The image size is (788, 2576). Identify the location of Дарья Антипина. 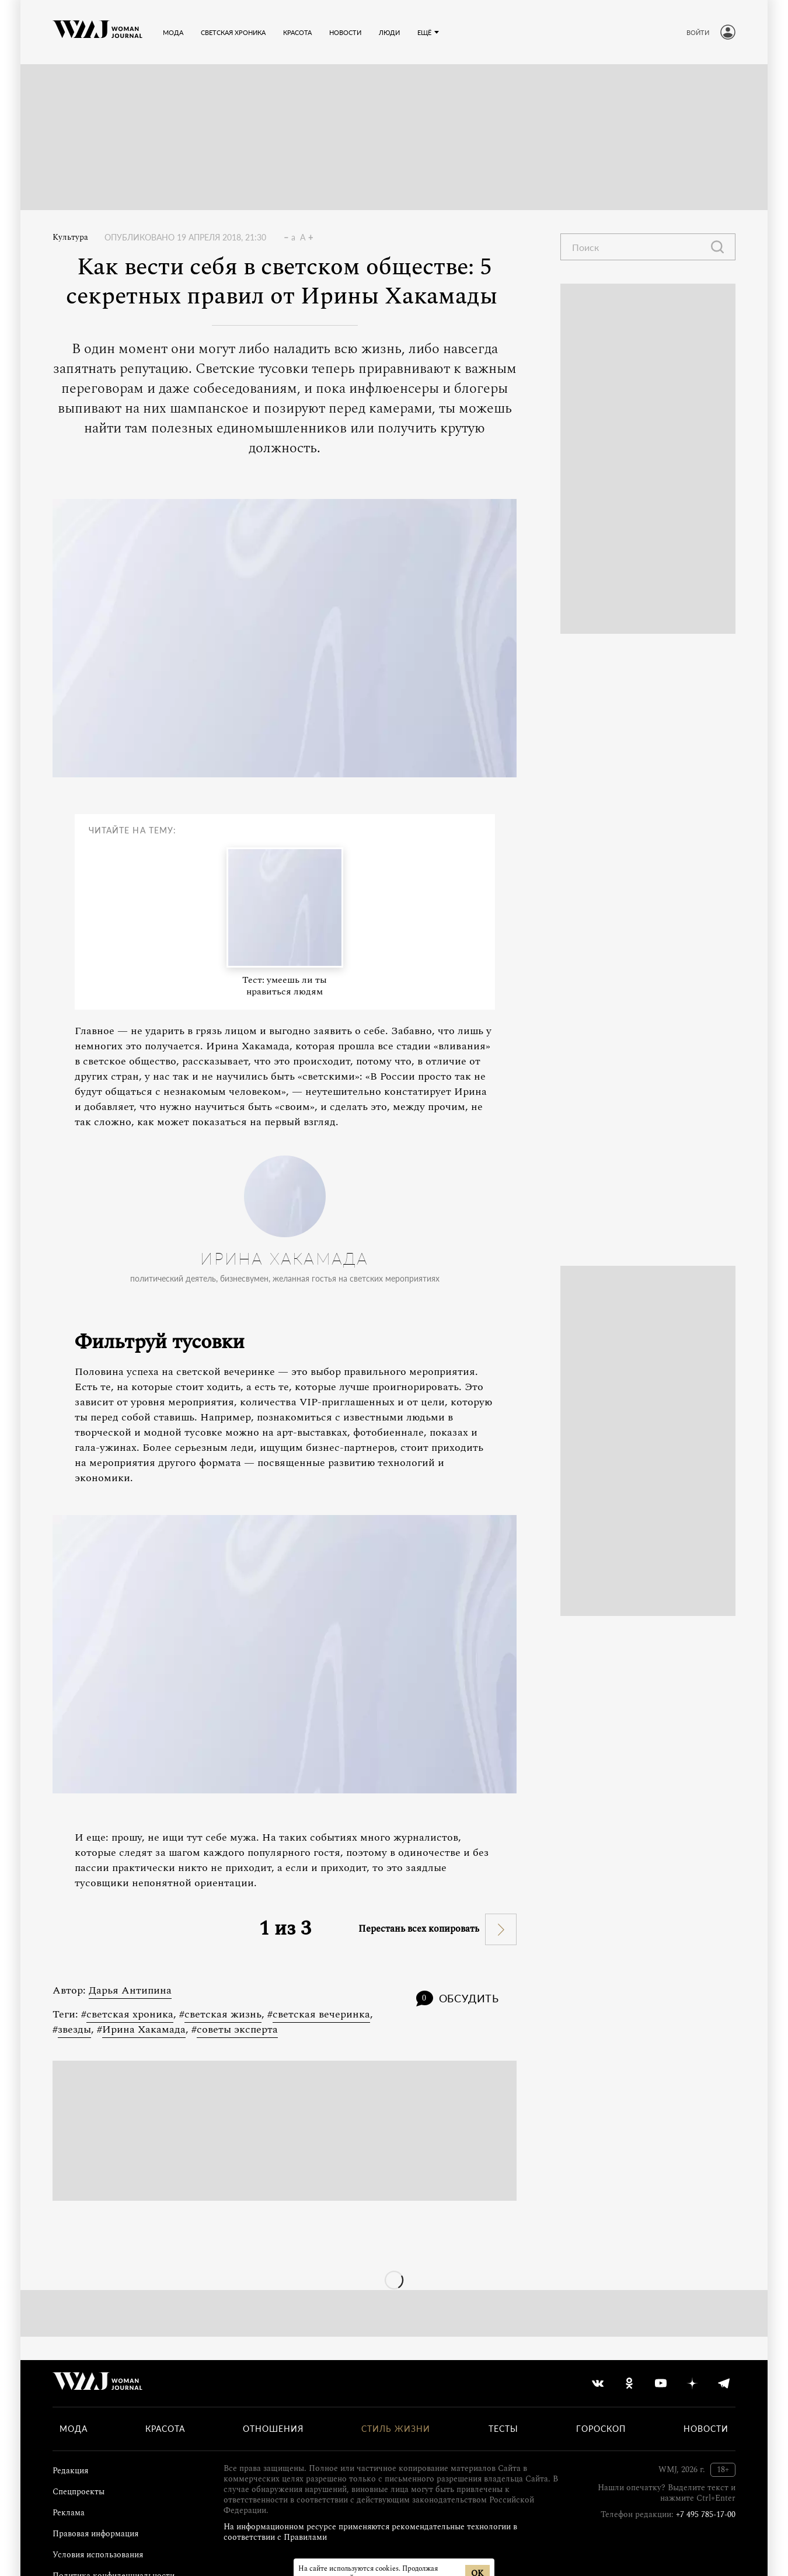
(130, 1990).